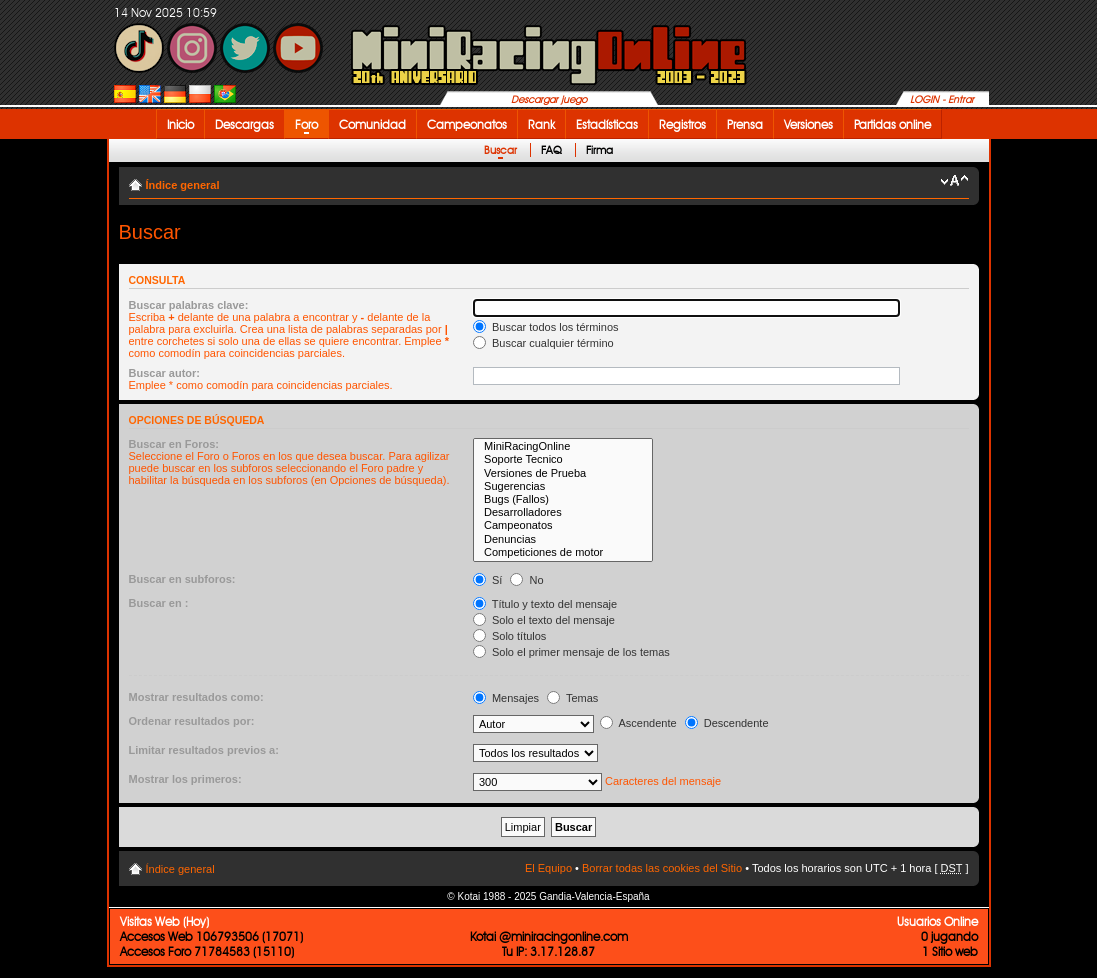  Describe the element at coordinates (182, 579) in the screenshot. I see `Buscar en subforos:` at that location.